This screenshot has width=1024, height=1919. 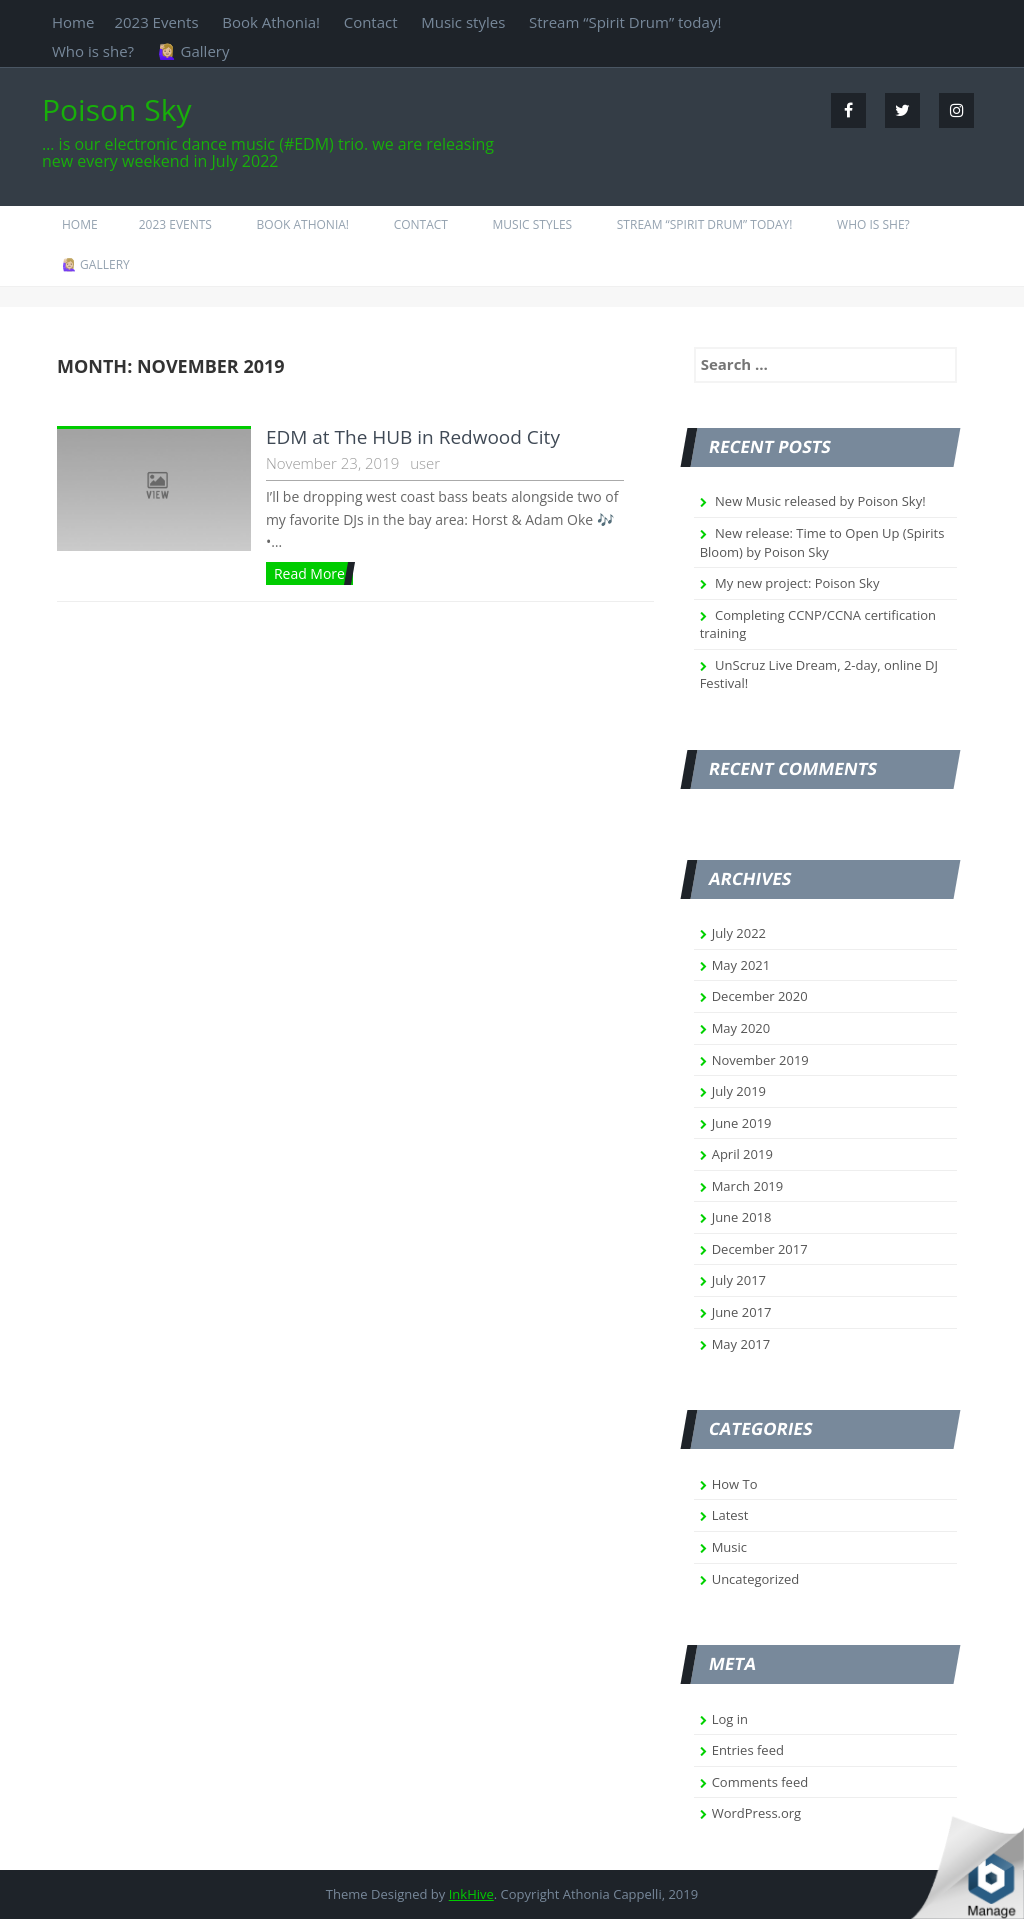 I want to click on Uncategorized, so click(x=756, y=1579).